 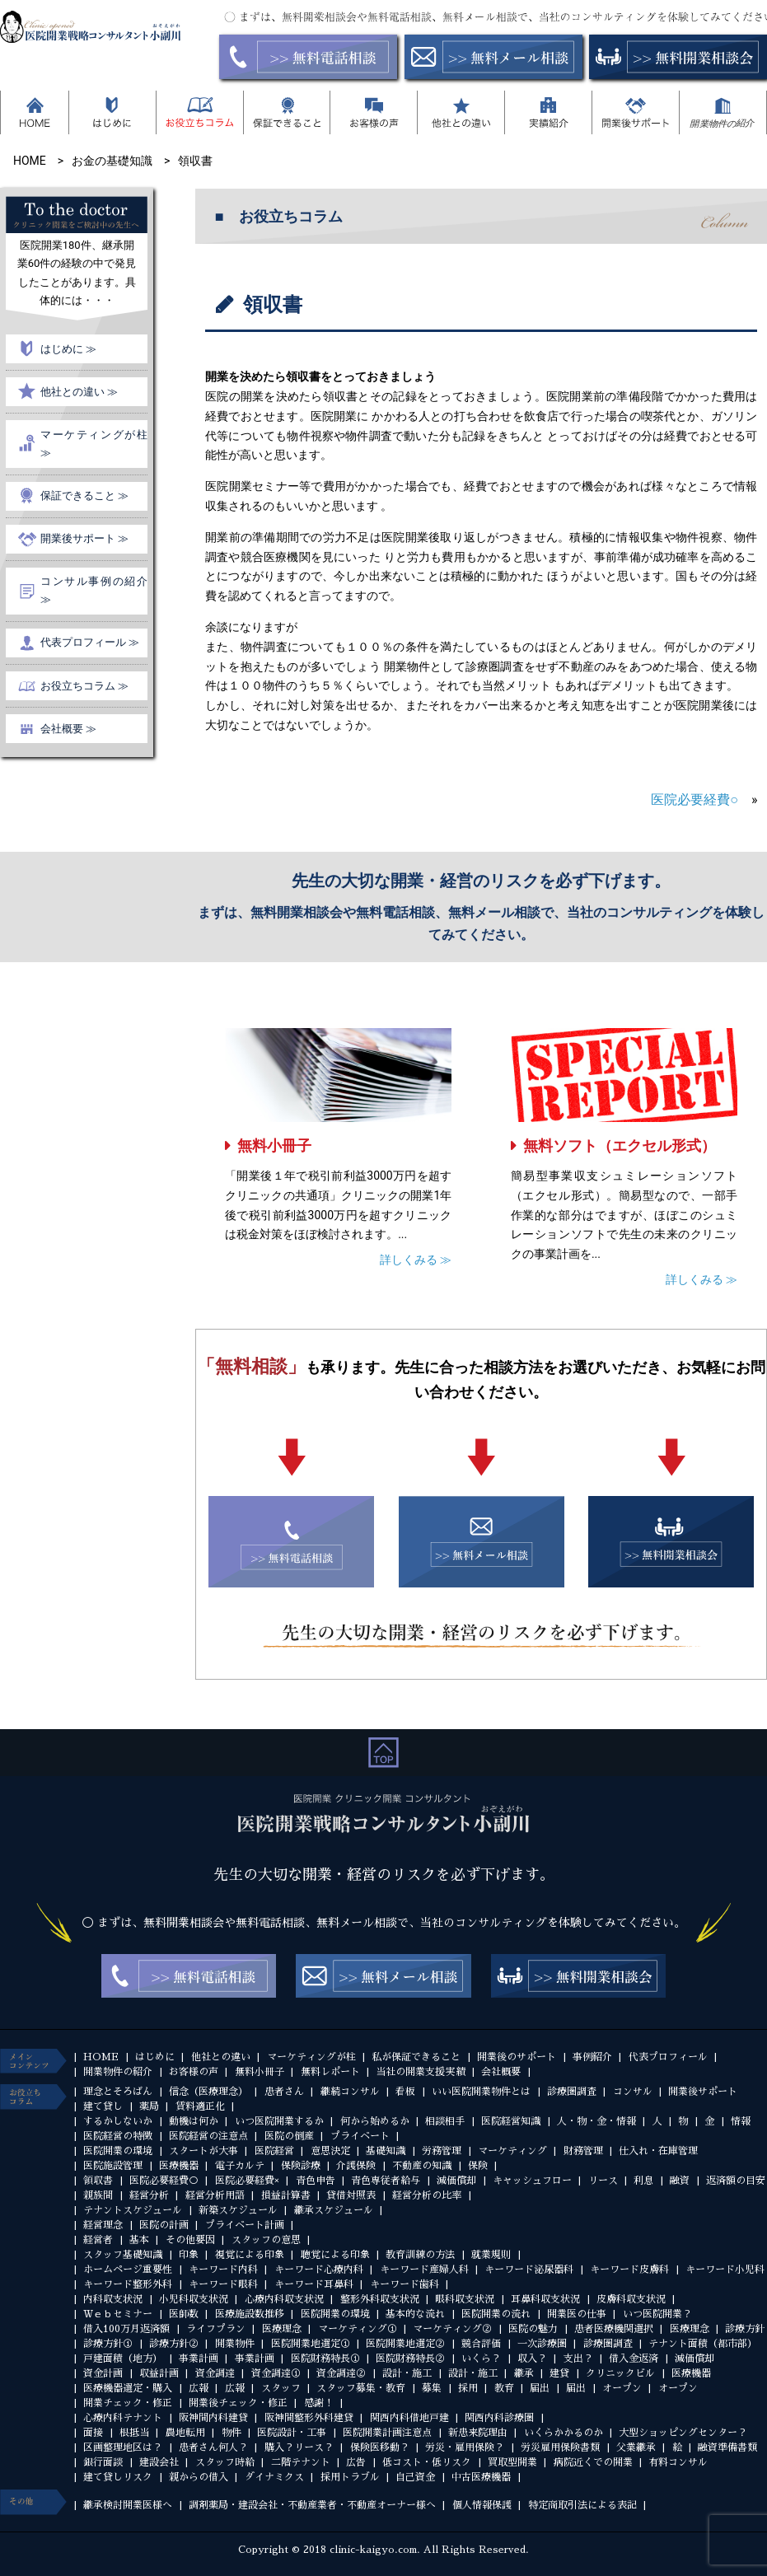 I want to click on キーワード耳鼻科, so click(x=313, y=2284).